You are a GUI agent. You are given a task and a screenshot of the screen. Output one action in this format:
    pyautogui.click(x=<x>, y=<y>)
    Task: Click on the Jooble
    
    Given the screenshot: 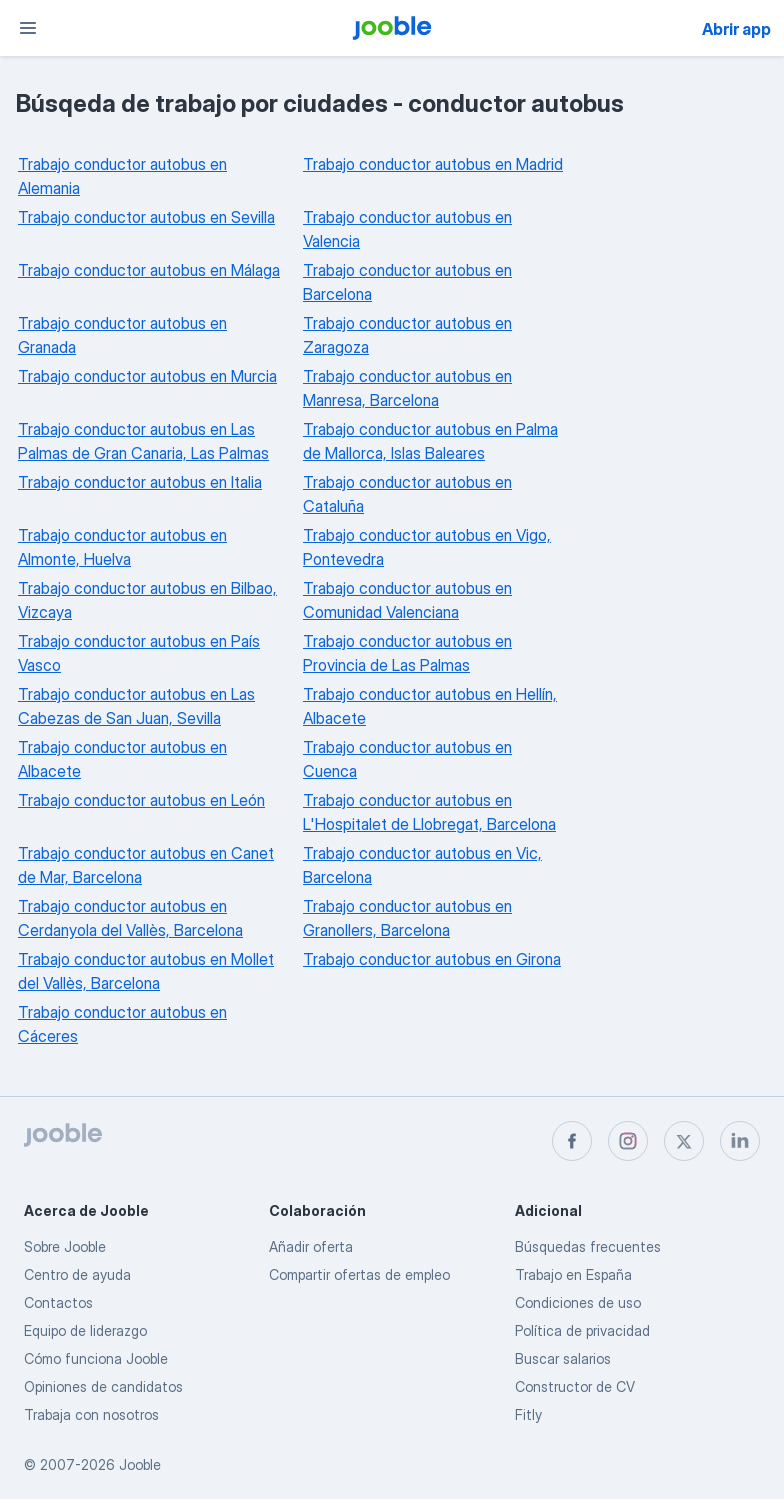 What is the action you would take?
    pyautogui.click(x=140, y=1464)
    